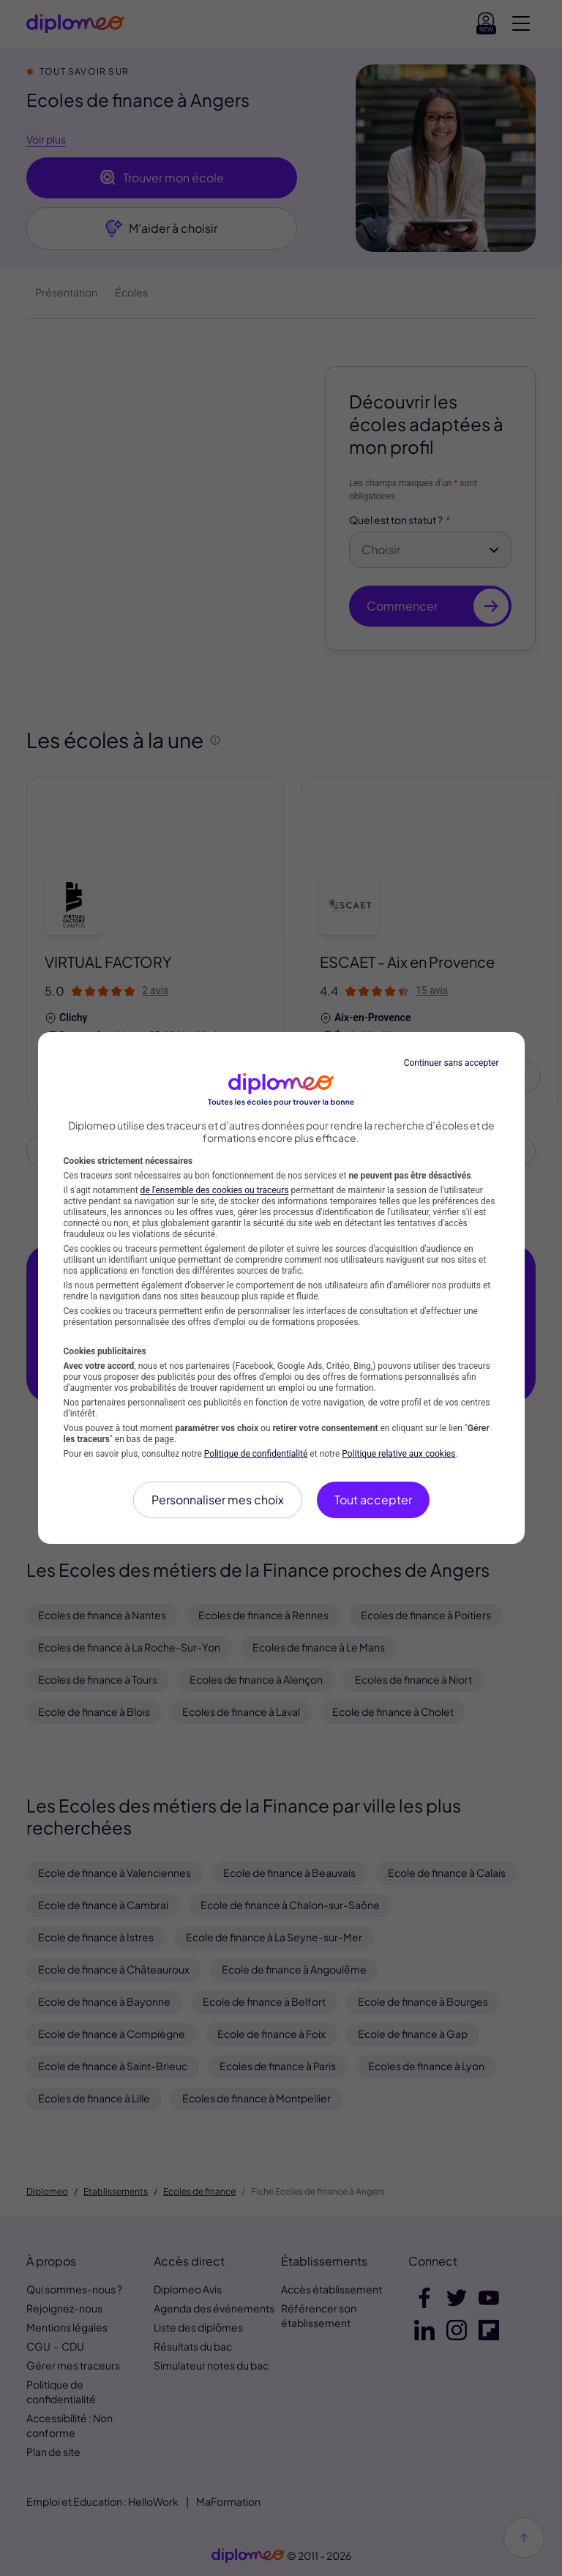  What do you see at coordinates (214, 1190) in the screenshot?
I see `de l'ensemble des cookies ou traceurs` at bounding box center [214, 1190].